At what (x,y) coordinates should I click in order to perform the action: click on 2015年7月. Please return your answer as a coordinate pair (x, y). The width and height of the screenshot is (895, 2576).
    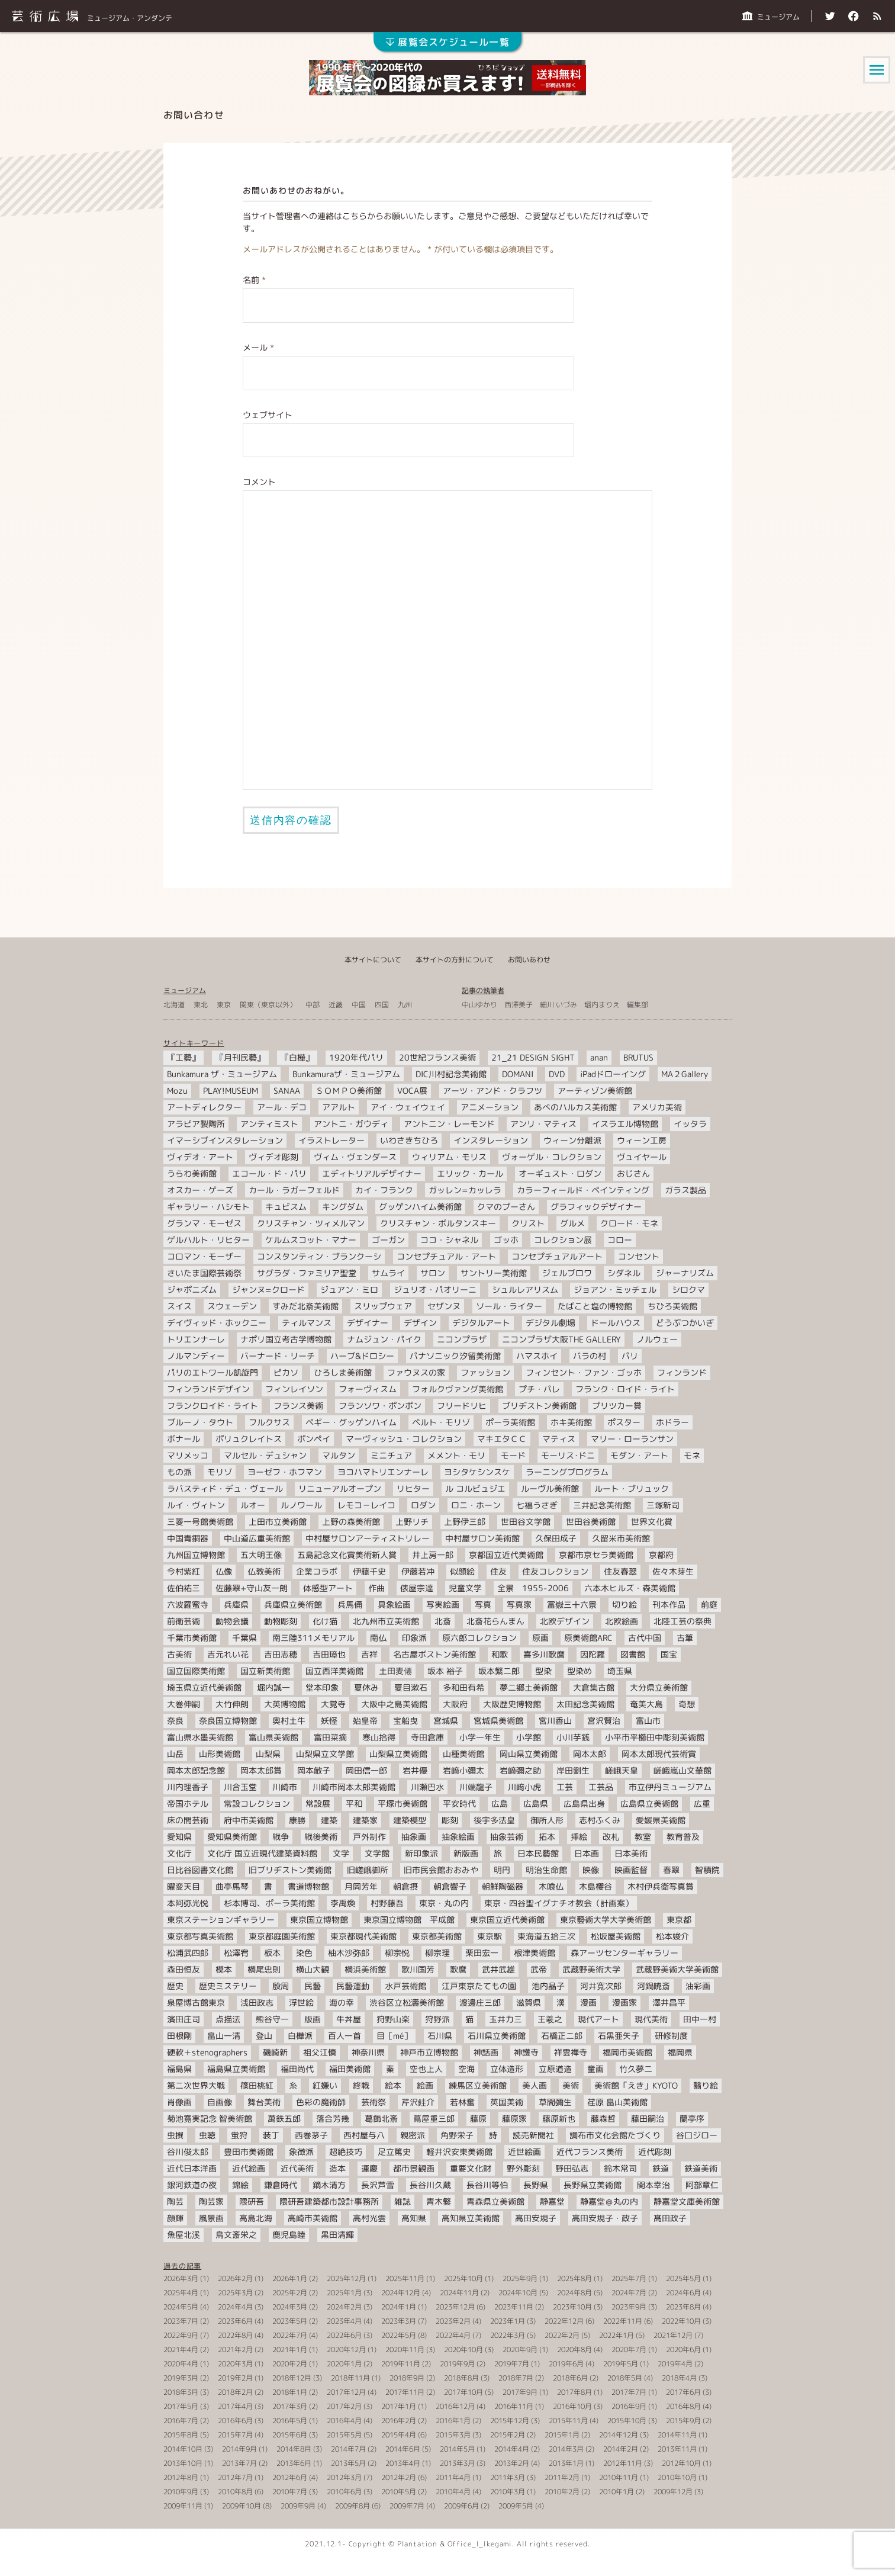
    Looking at the image, I should click on (235, 2435).